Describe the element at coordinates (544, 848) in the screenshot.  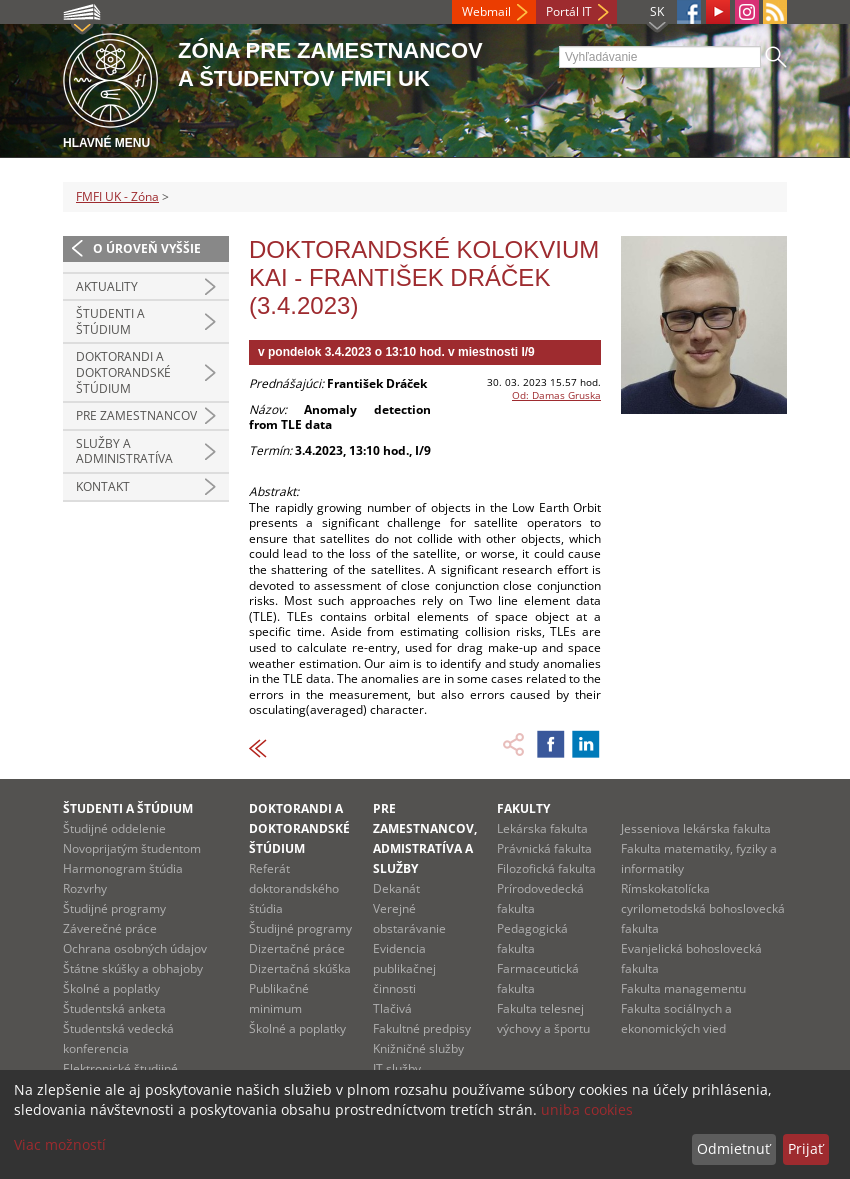
I see `Právnická fakulta` at that location.